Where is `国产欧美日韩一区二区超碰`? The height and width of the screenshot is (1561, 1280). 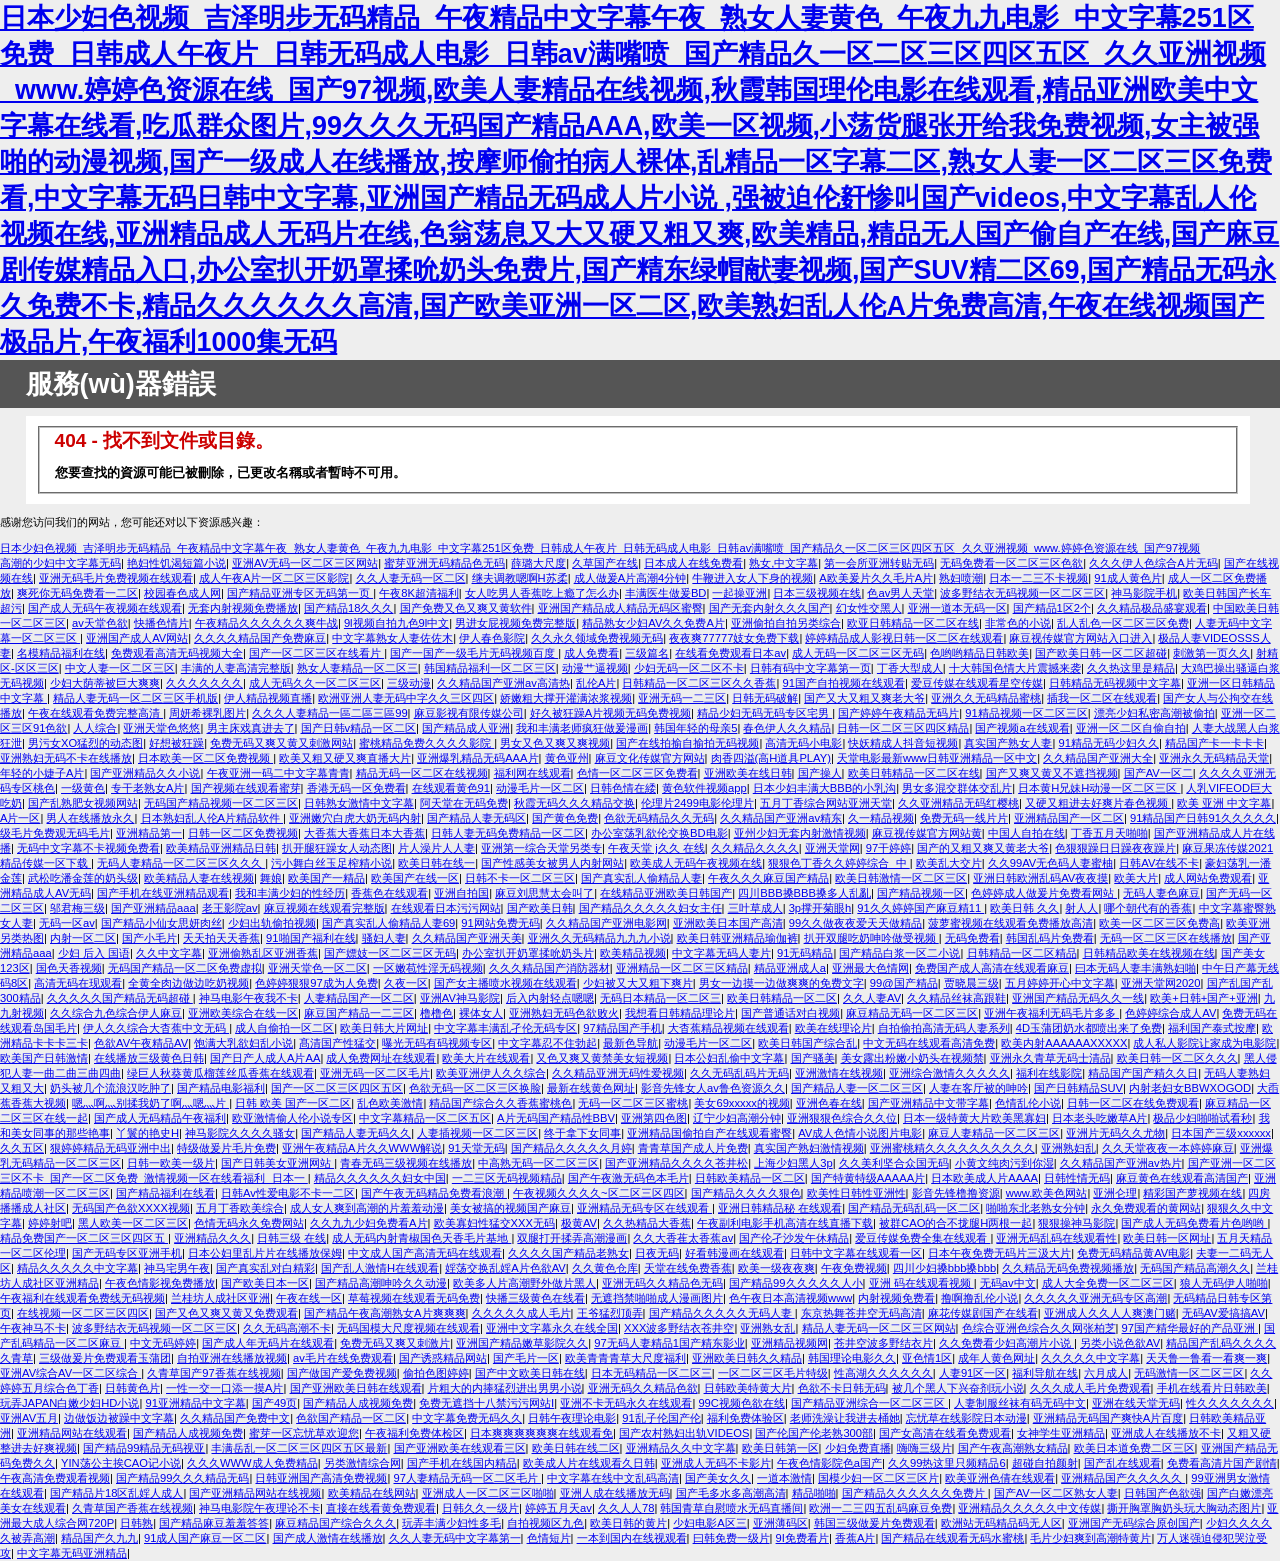
国产欧美日韩一区二区超碰 is located at coordinates (1101, 653).